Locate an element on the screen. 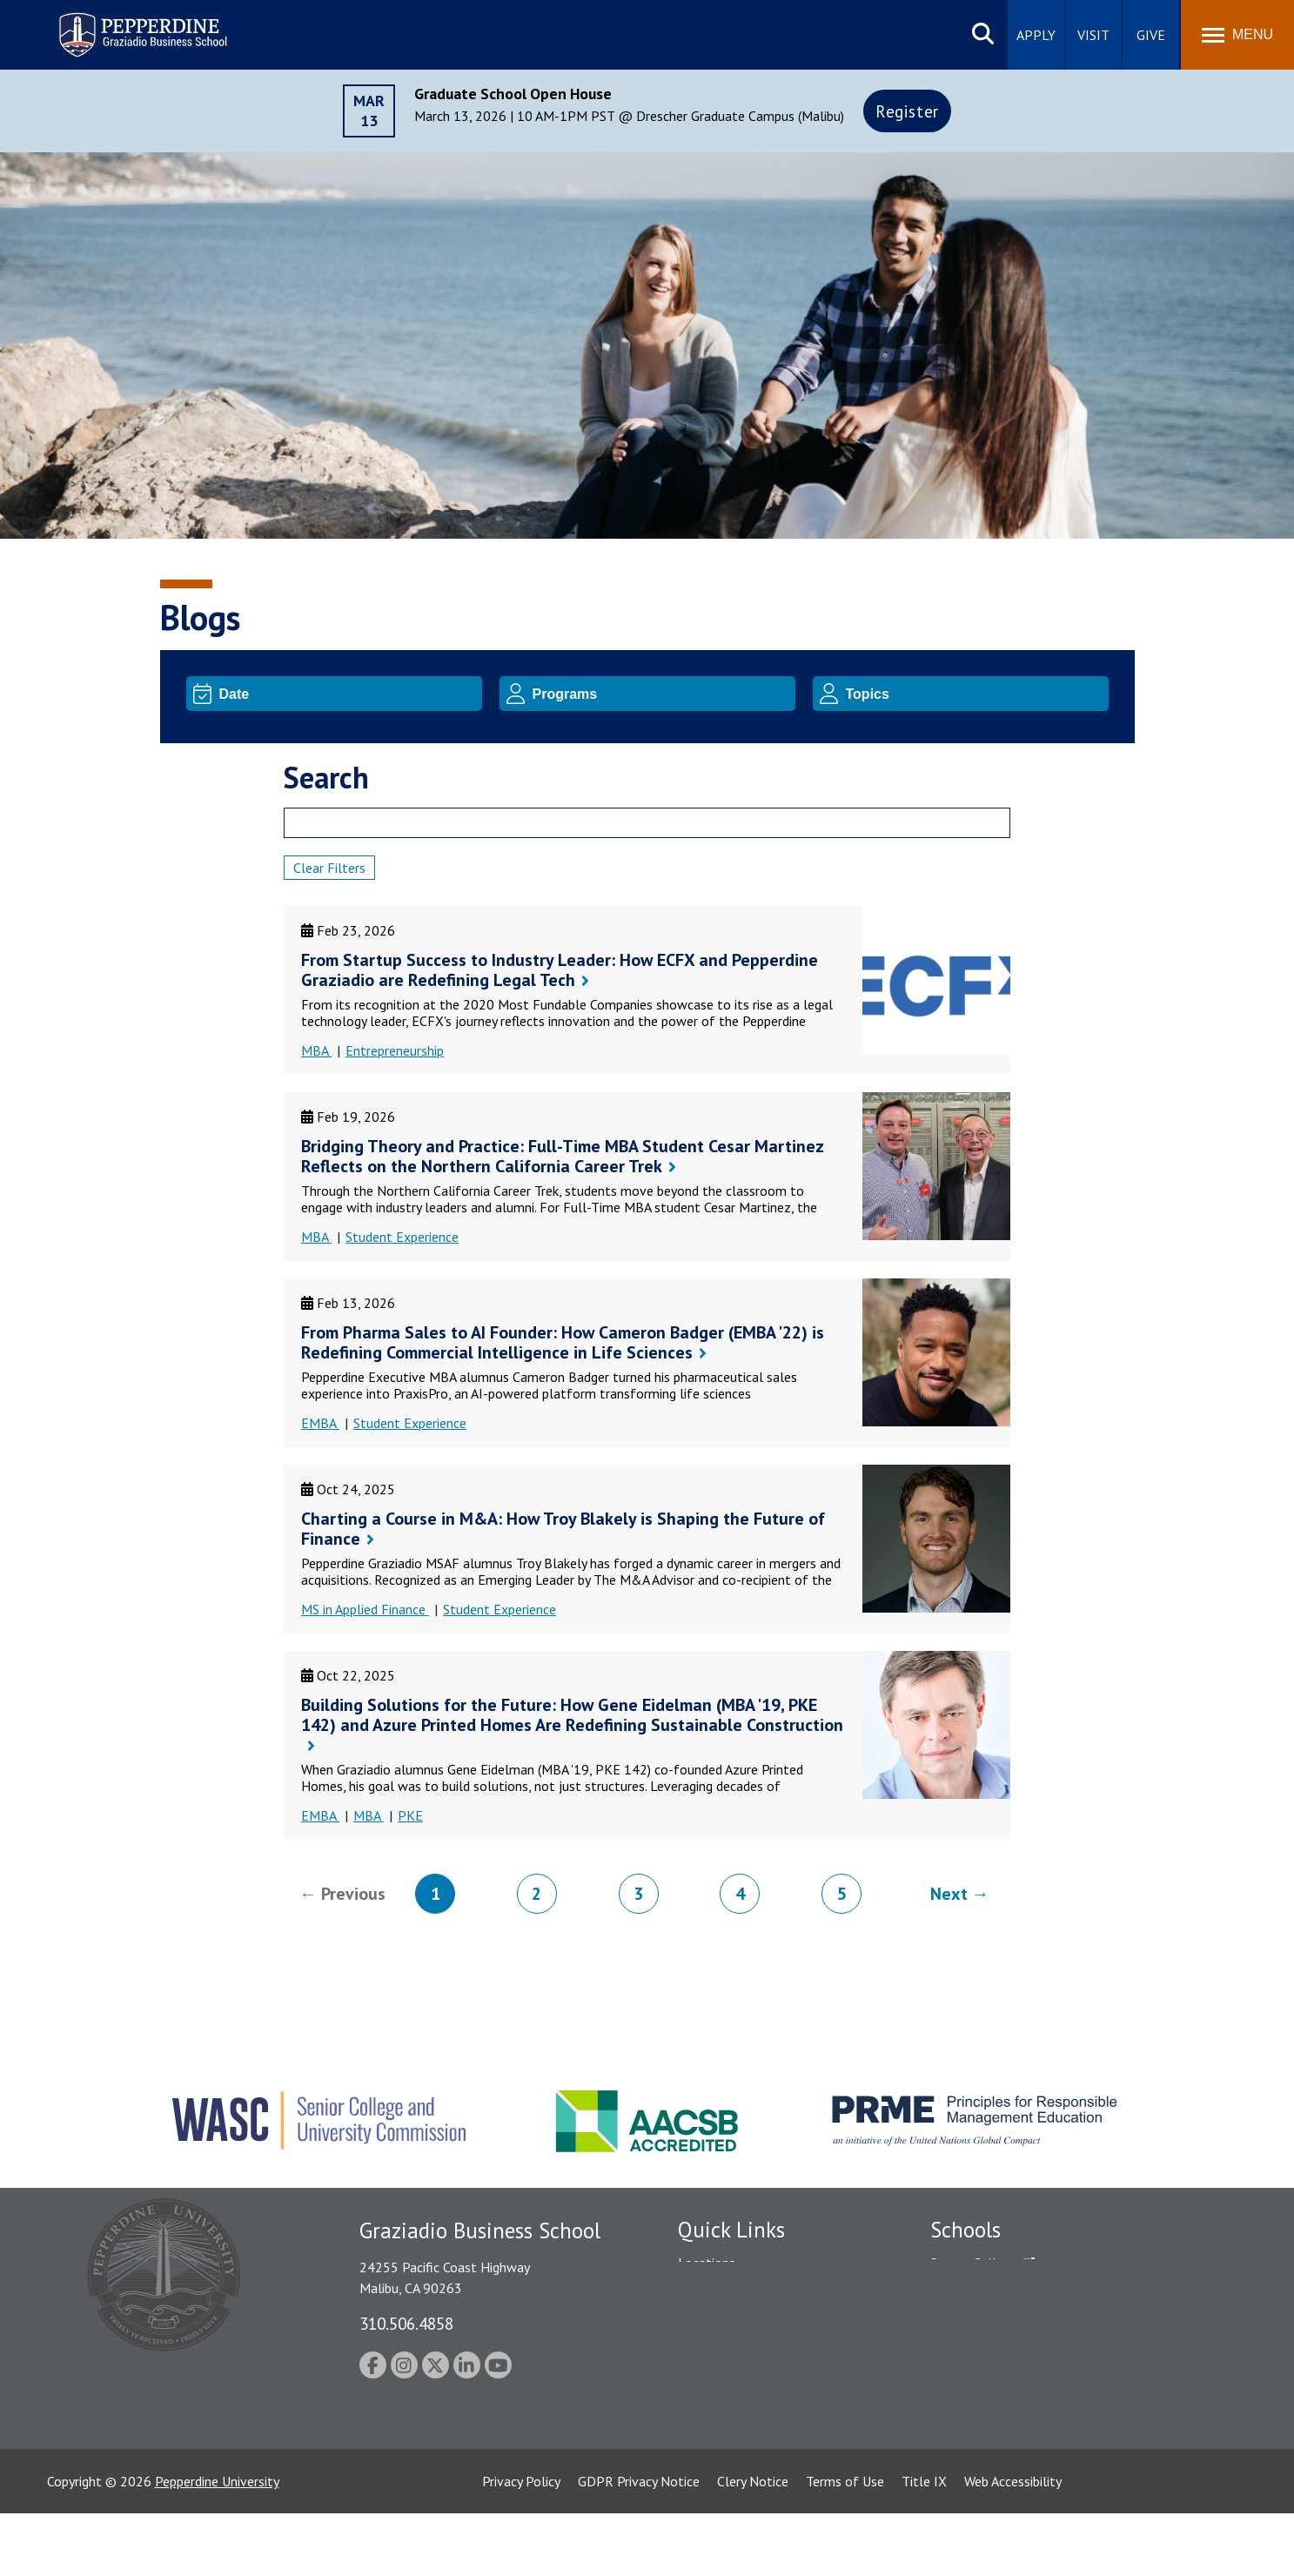 The height and width of the screenshot is (2576, 1294). Terms of Use is located at coordinates (845, 2544).